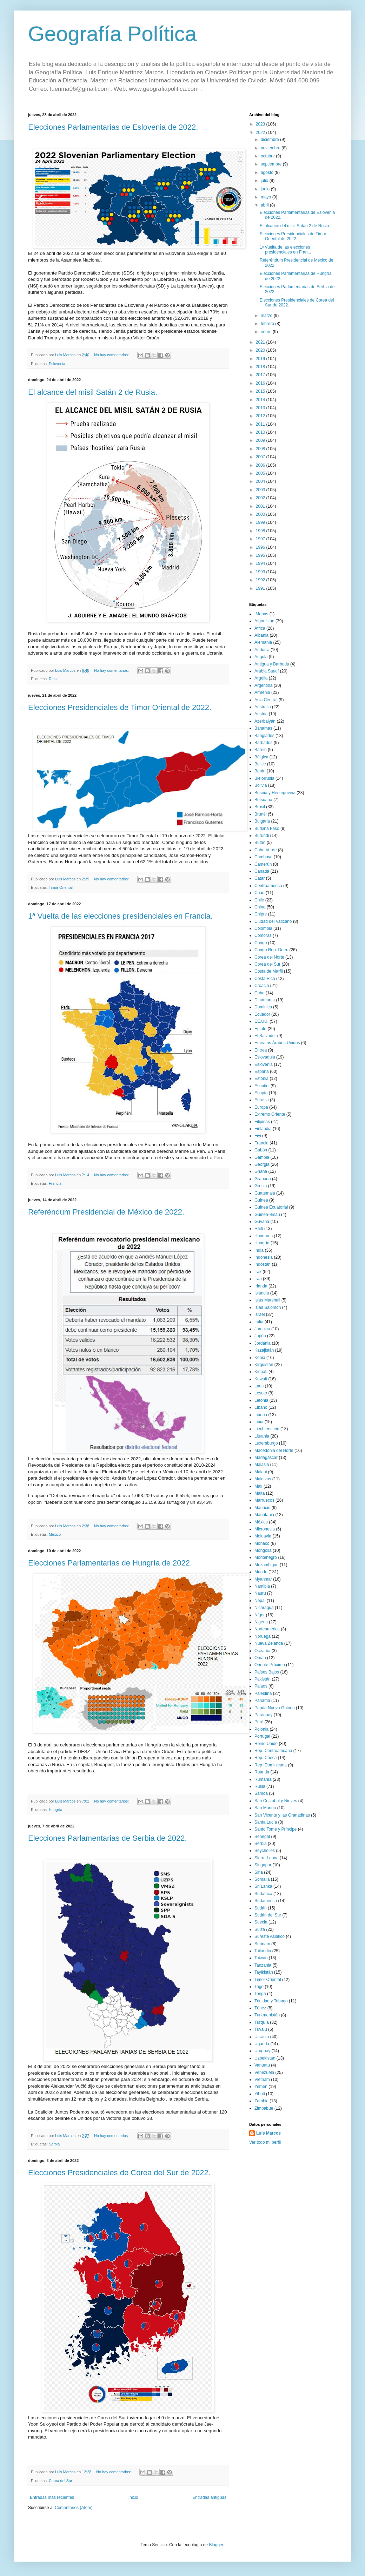 The width and height of the screenshot is (365, 2576). What do you see at coordinates (262, 1679) in the screenshot?
I see `Pakistán` at bounding box center [262, 1679].